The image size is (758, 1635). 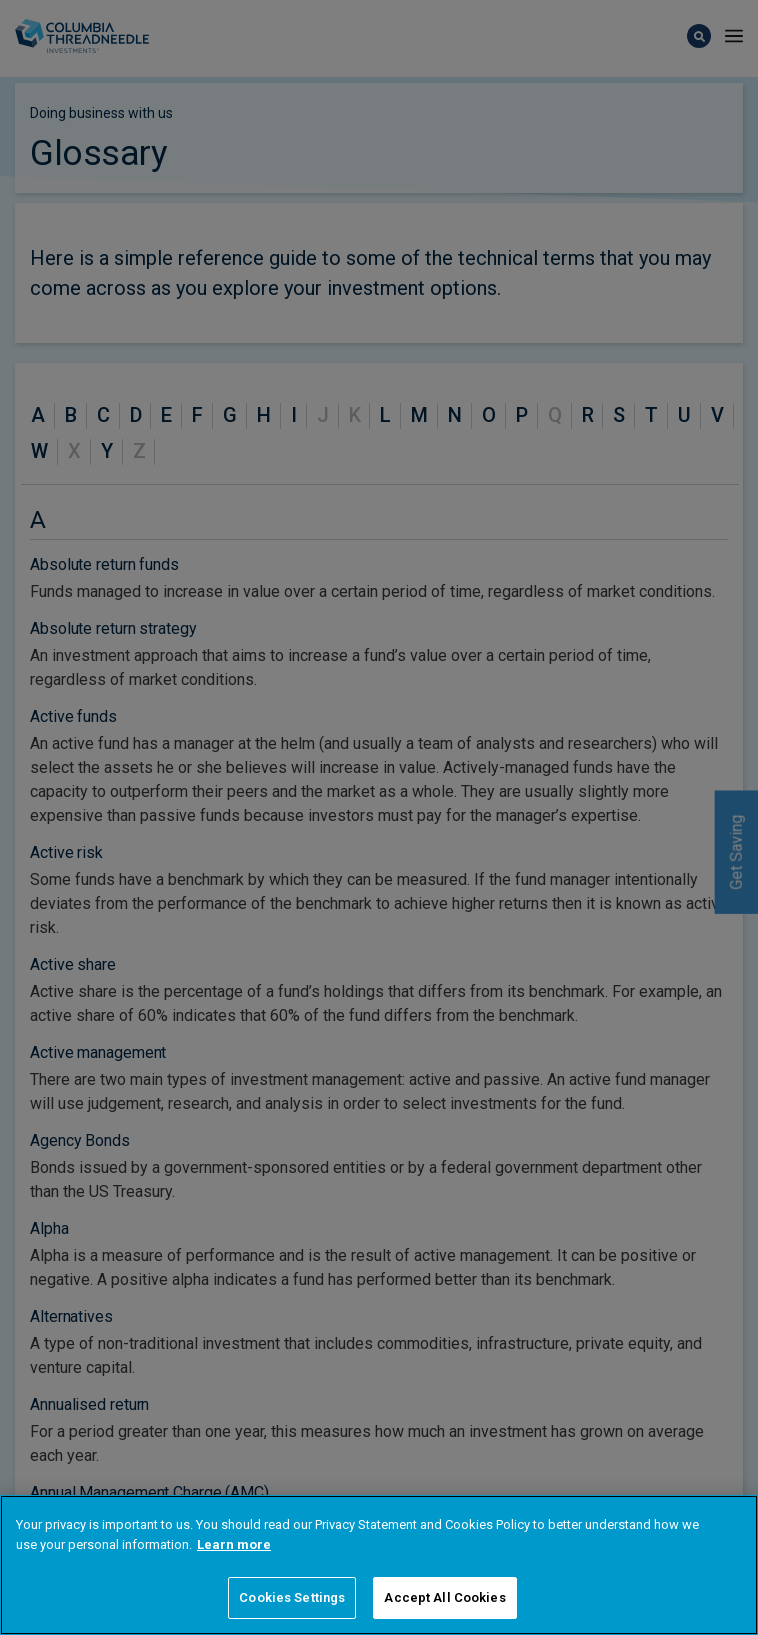 What do you see at coordinates (444, 1597) in the screenshot?
I see `Accept All Cookies` at bounding box center [444, 1597].